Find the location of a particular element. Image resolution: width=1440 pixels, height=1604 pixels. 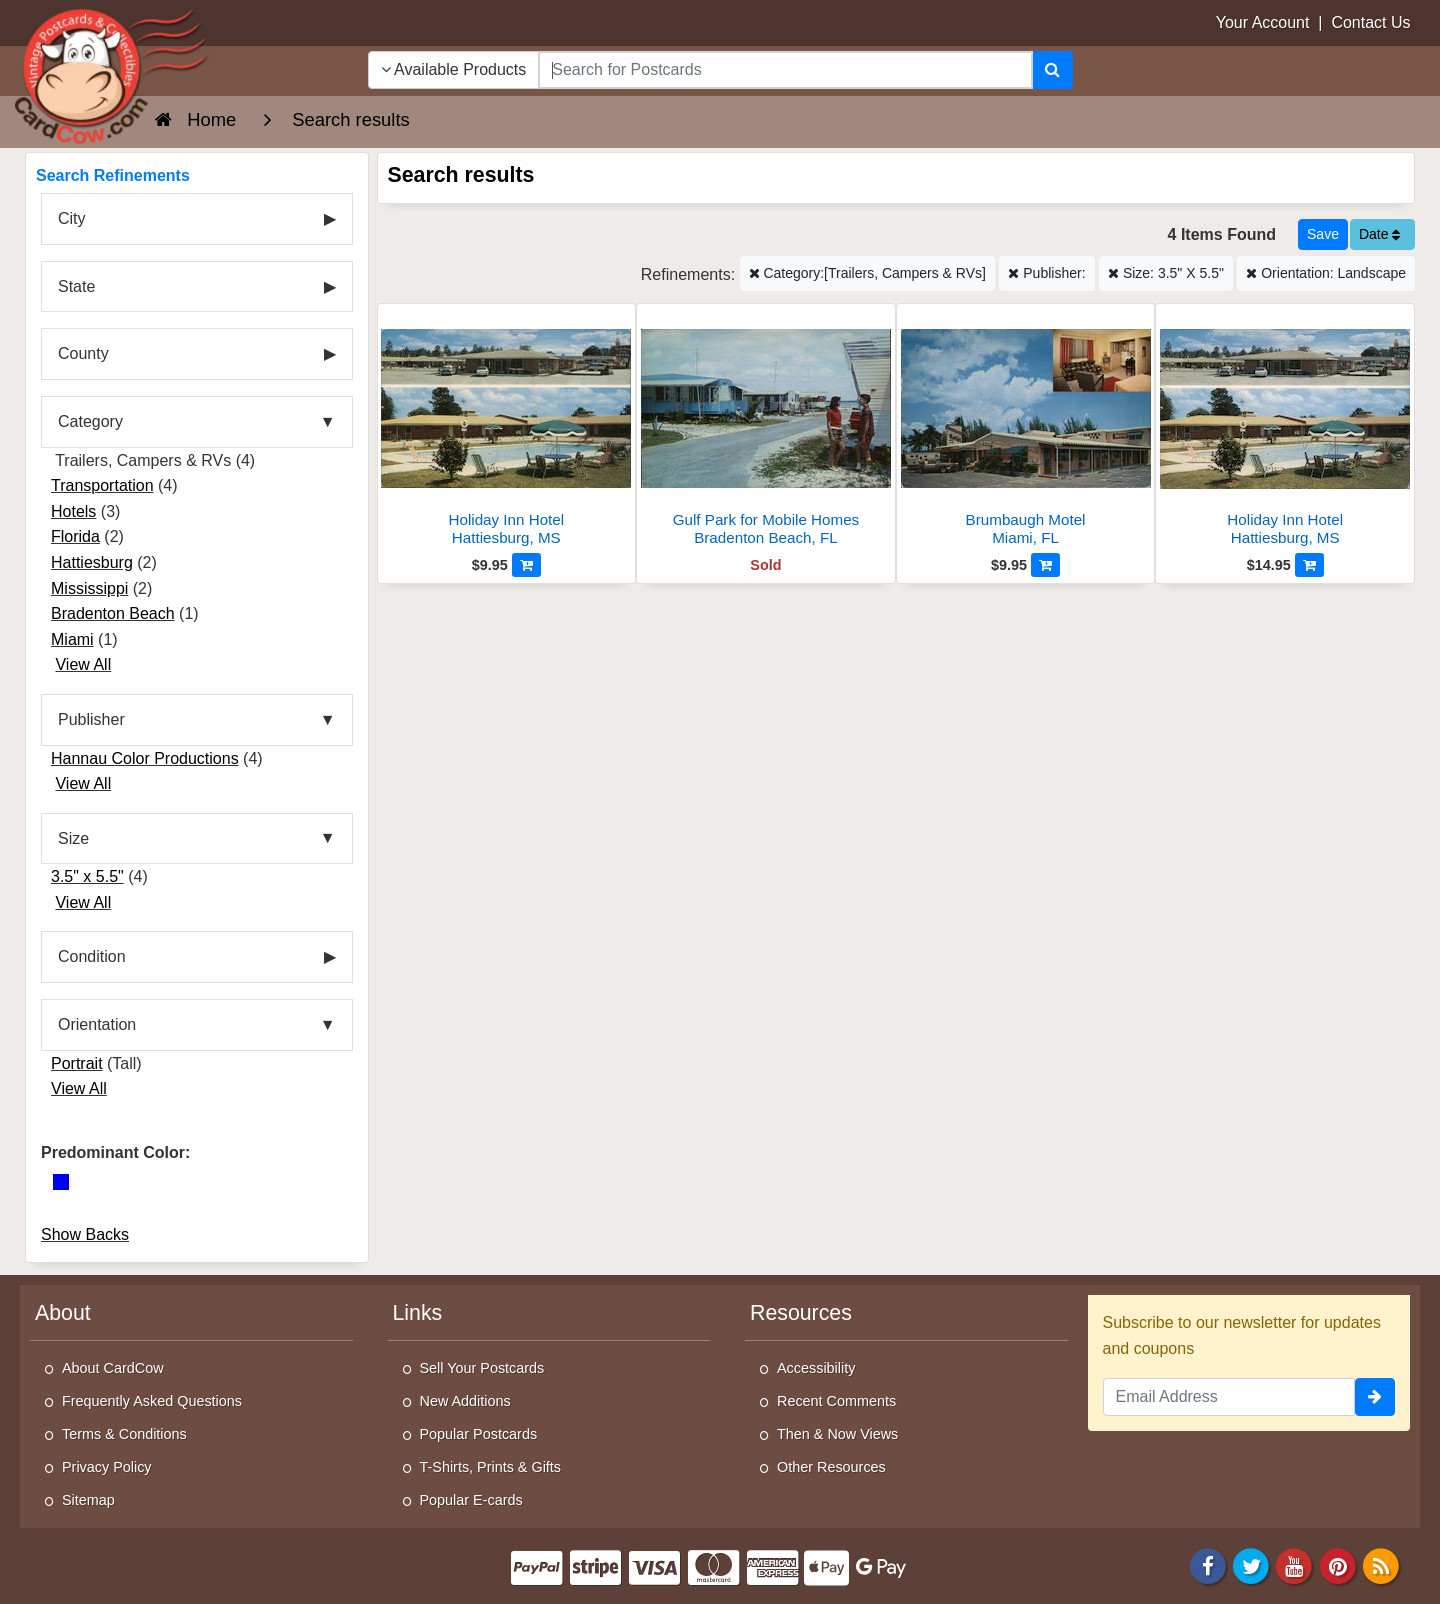

Popular E-cards is located at coordinates (471, 1500).